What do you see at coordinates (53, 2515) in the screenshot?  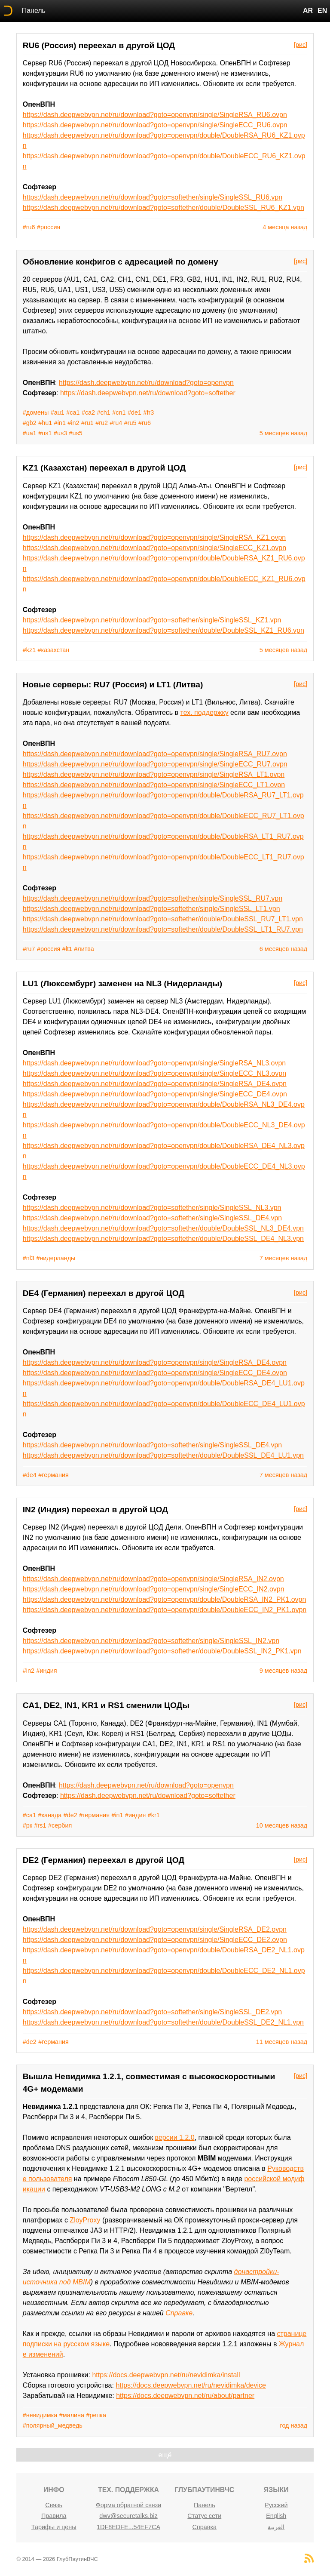 I see `Правила` at bounding box center [53, 2515].